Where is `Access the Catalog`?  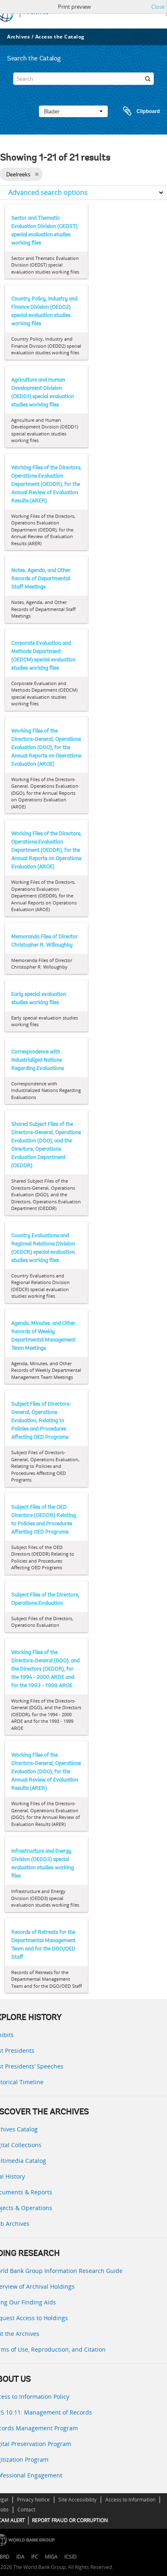 Access the Catalog is located at coordinates (60, 36).